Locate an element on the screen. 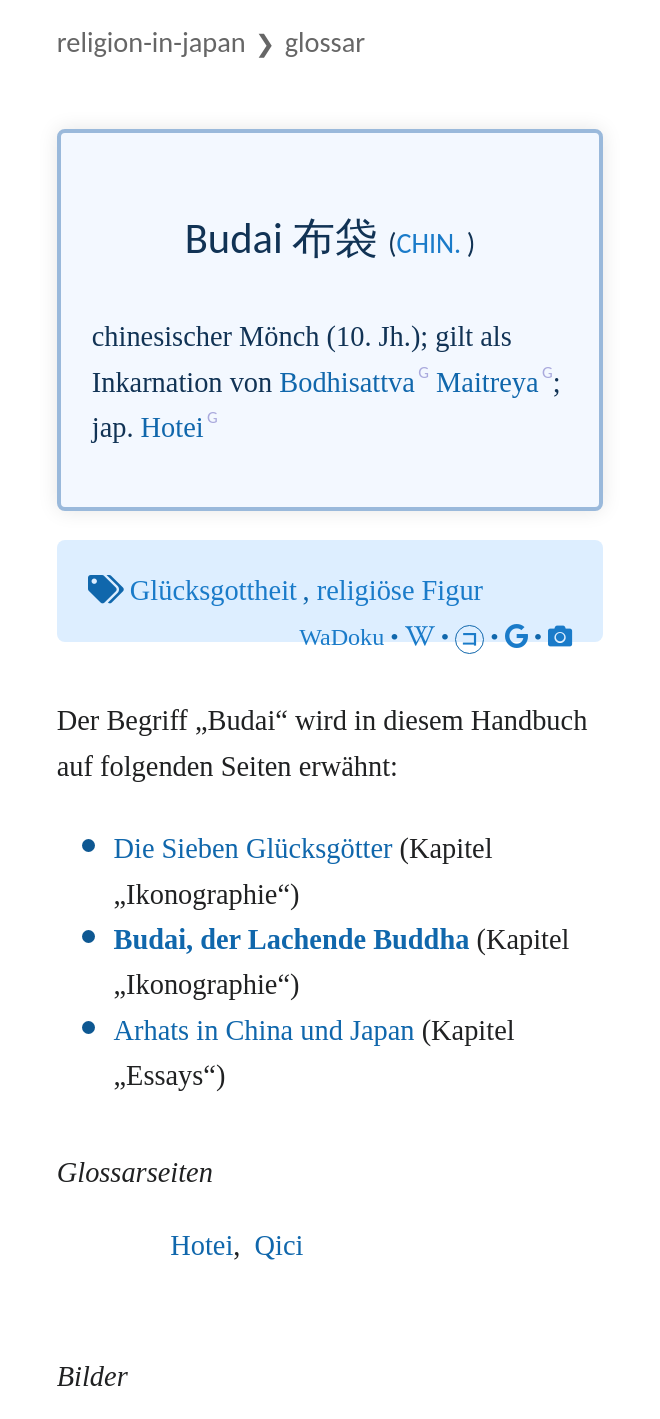  WaDoku is located at coordinates (341, 637).